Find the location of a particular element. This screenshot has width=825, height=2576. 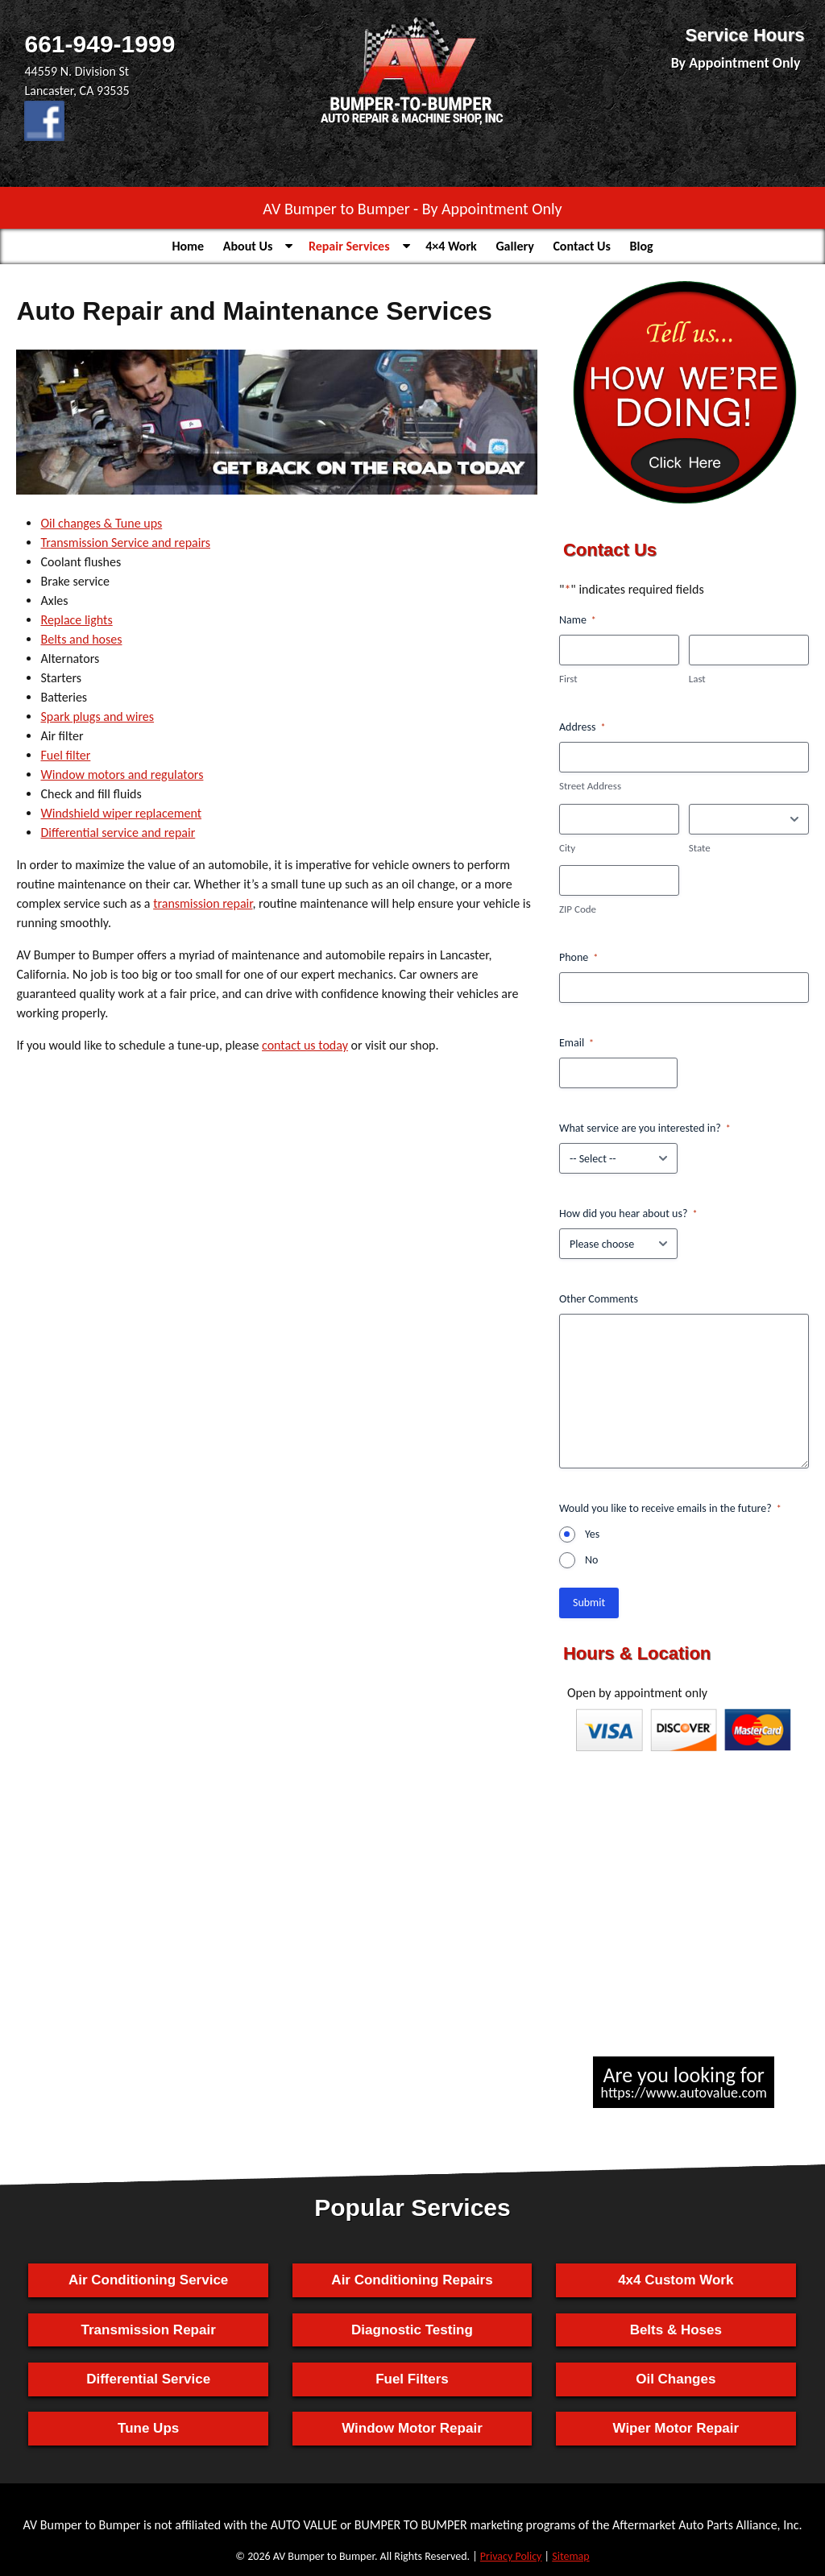

Tune Ups is located at coordinates (148, 2428).